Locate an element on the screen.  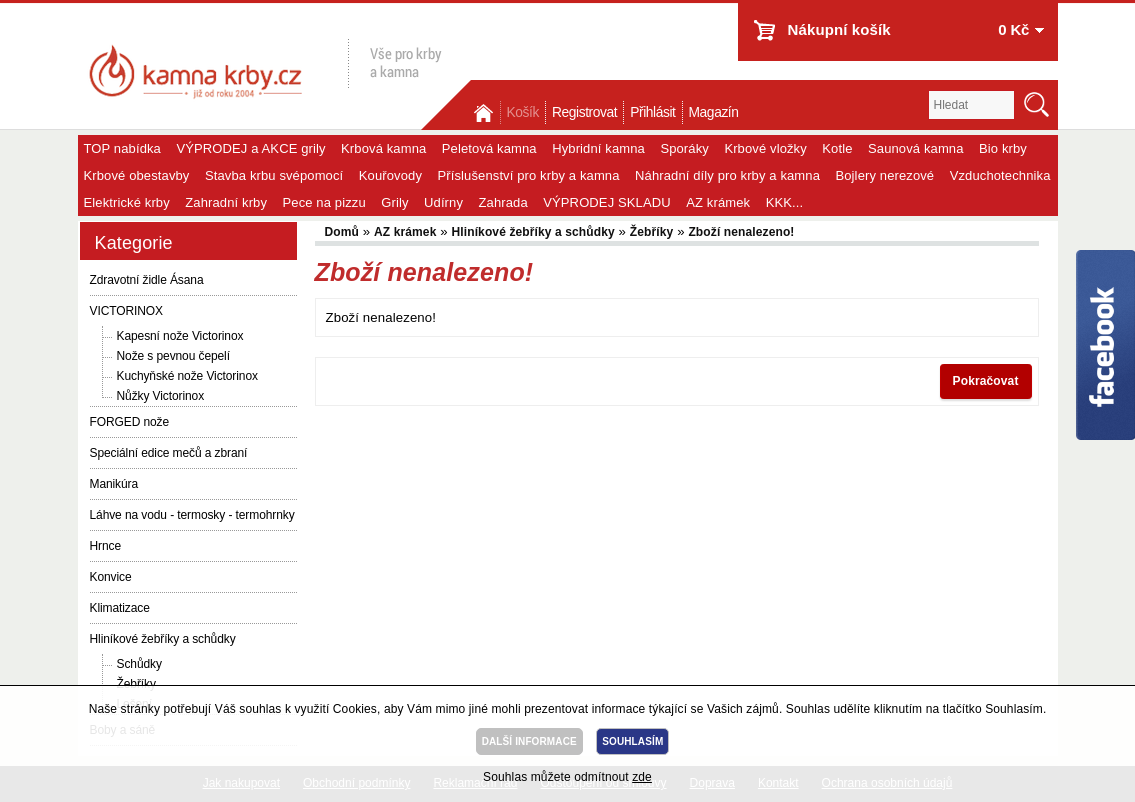
VICTORINOX is located at coordinates (126, 311).